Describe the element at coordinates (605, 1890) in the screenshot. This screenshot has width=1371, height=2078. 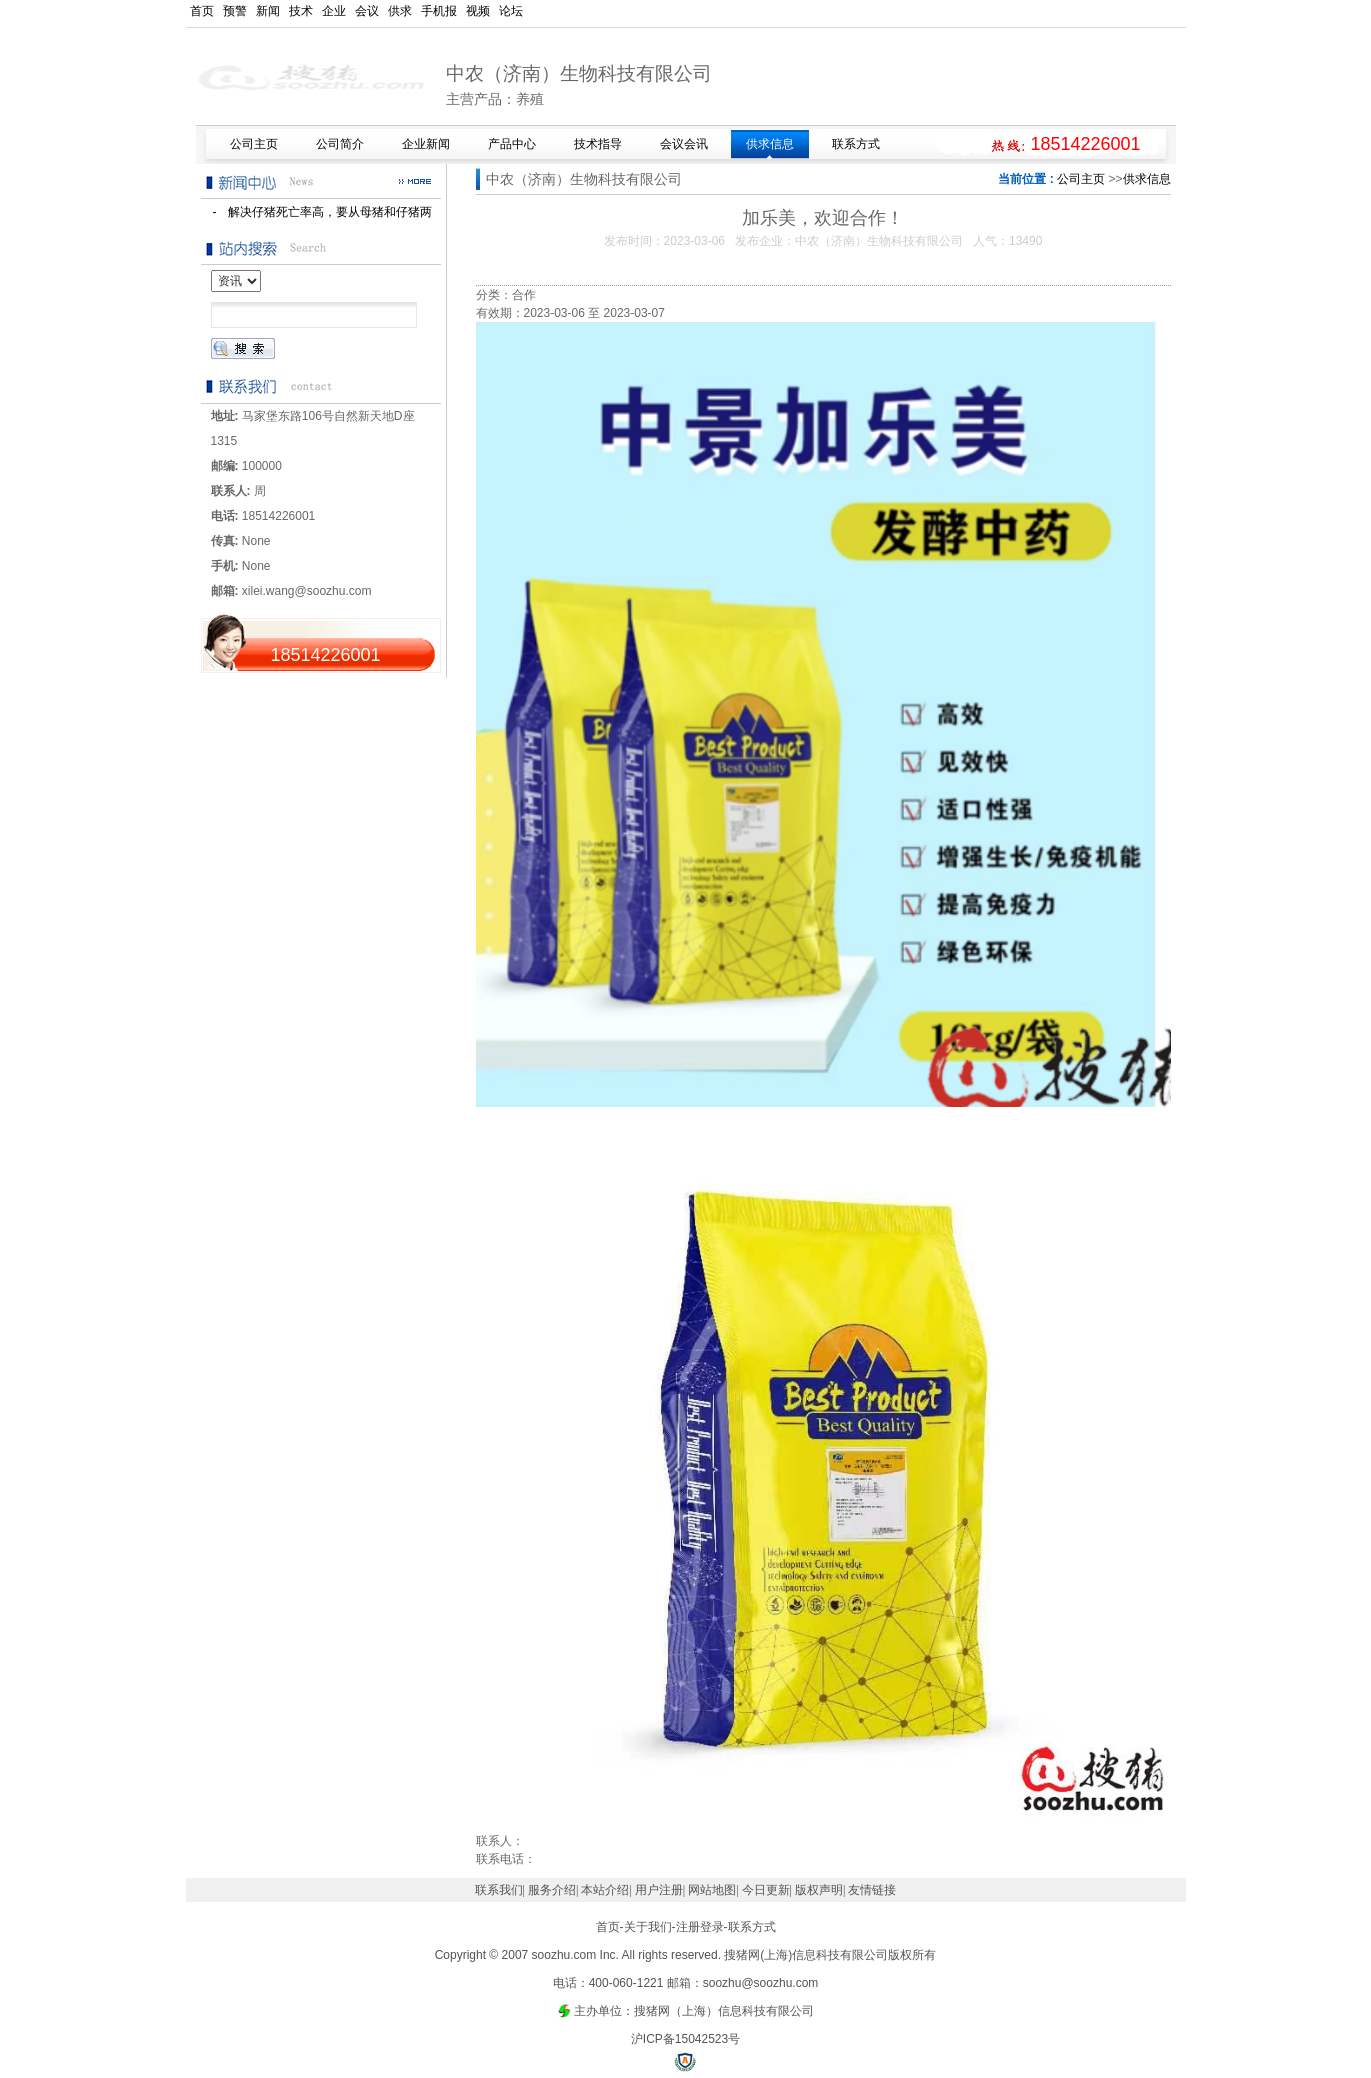
I see `本站介绍` at that location.